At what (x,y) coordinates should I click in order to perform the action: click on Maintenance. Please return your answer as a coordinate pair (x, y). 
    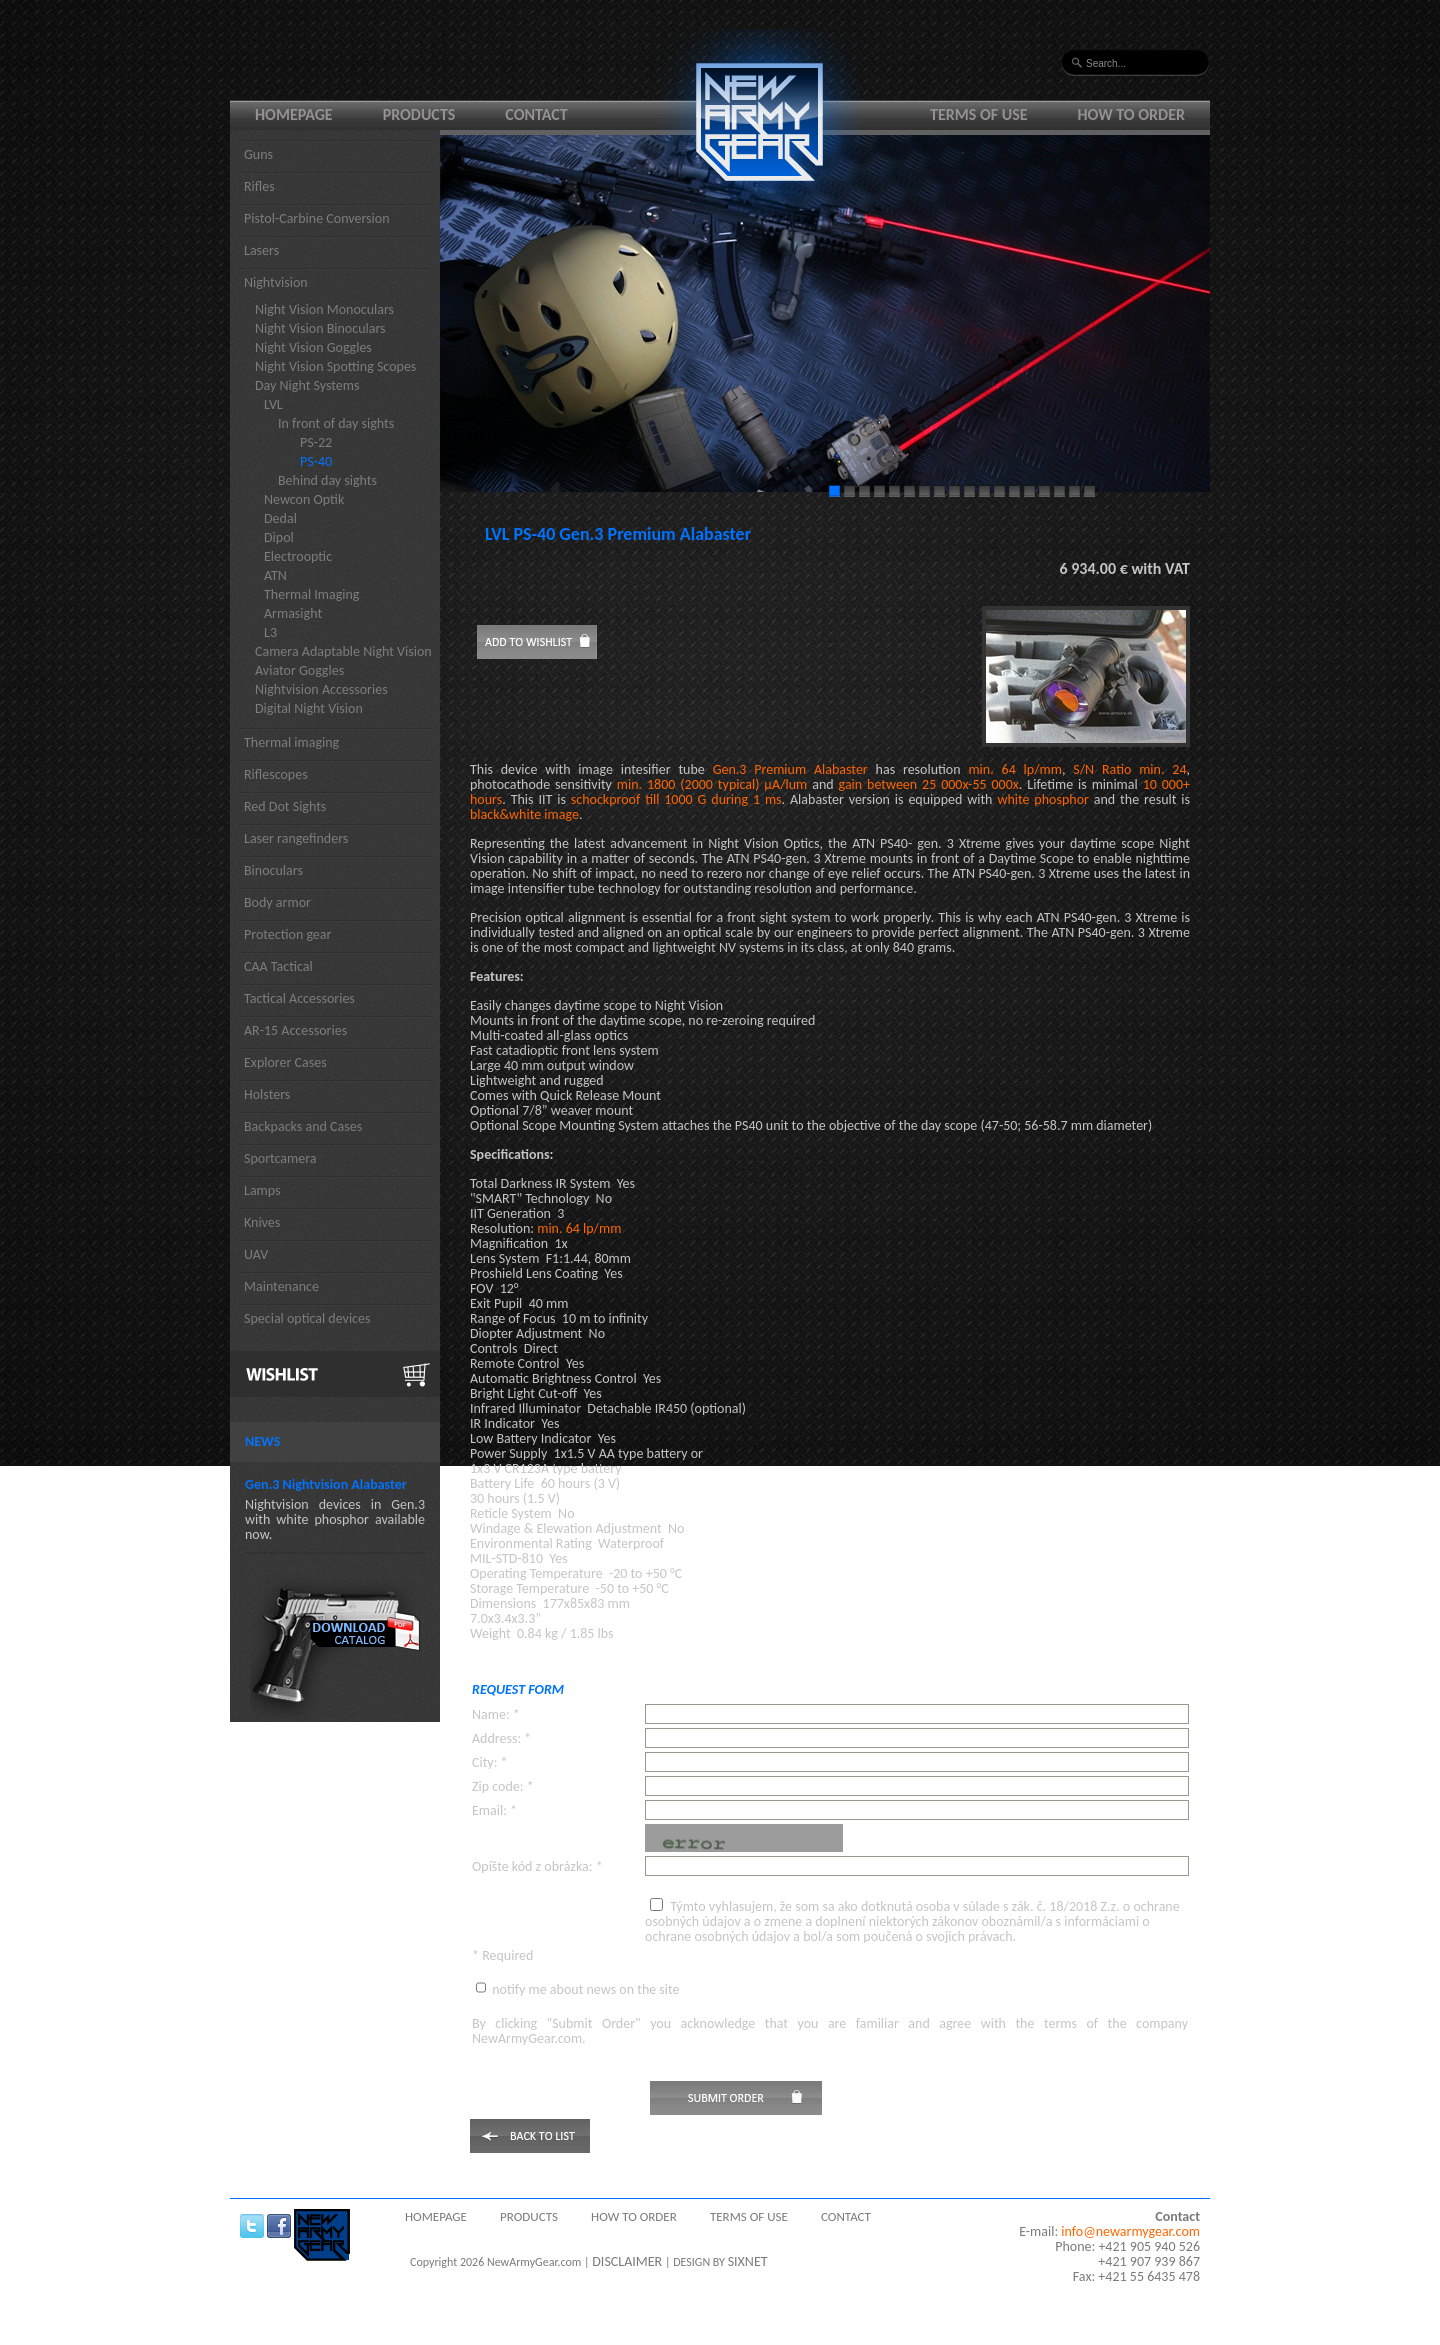
    Looking at the image, I should click on (281, 1286).